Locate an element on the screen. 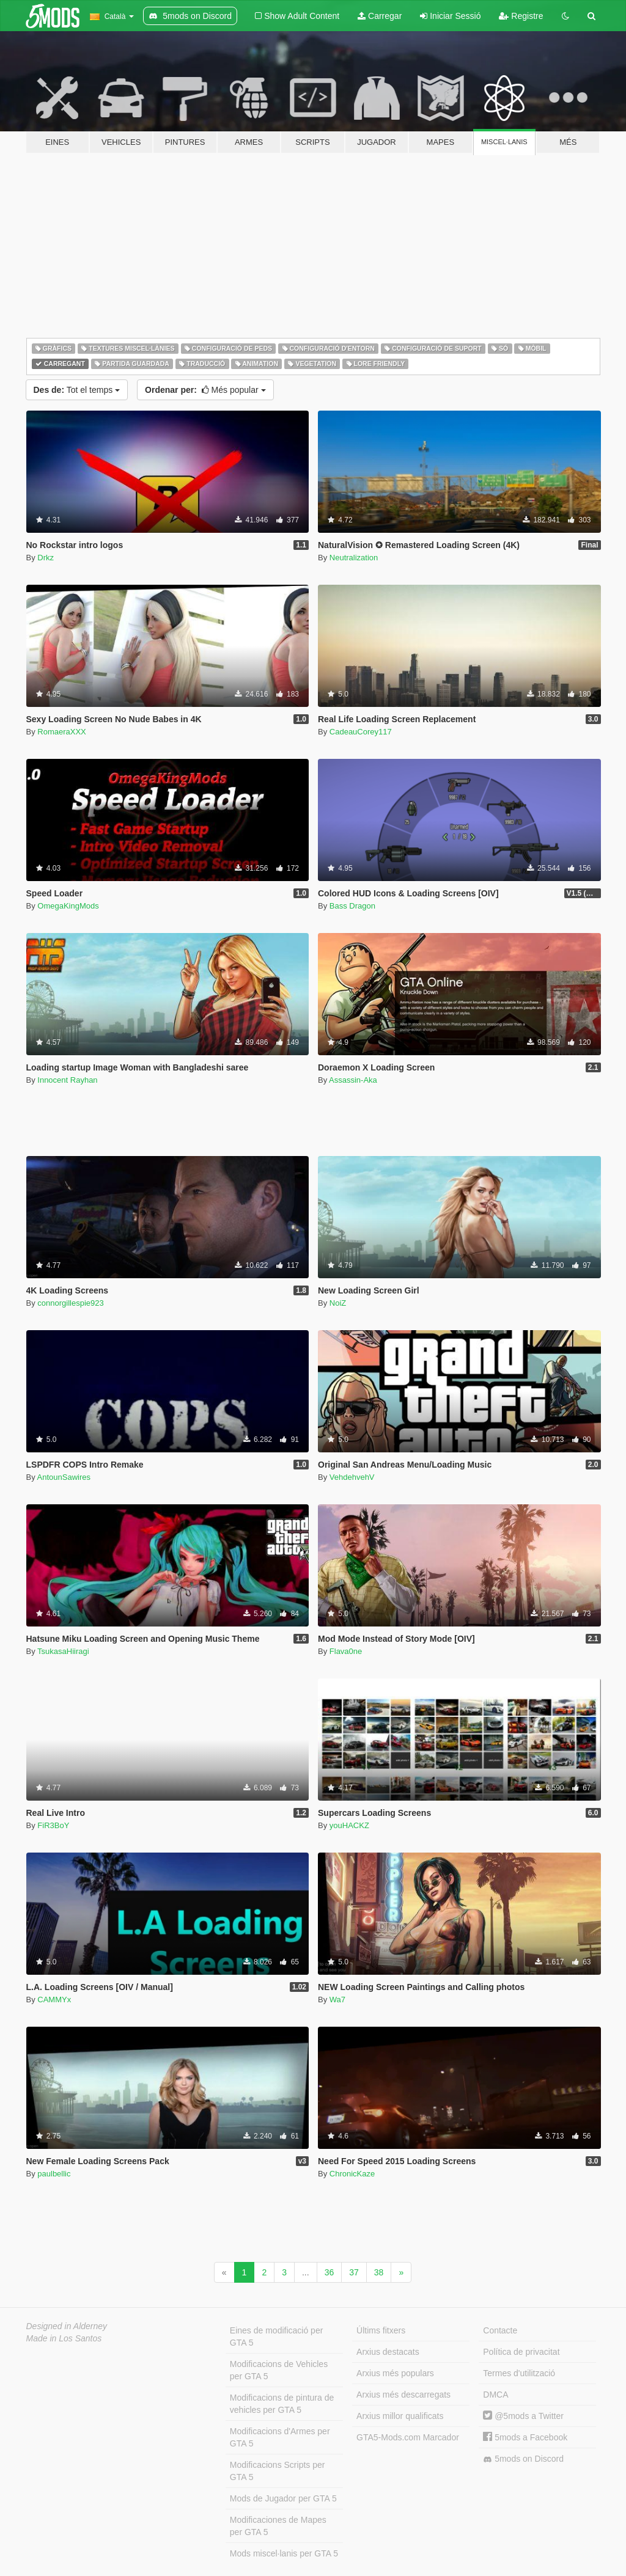  Neutralization is located at coordinates (354, 557).